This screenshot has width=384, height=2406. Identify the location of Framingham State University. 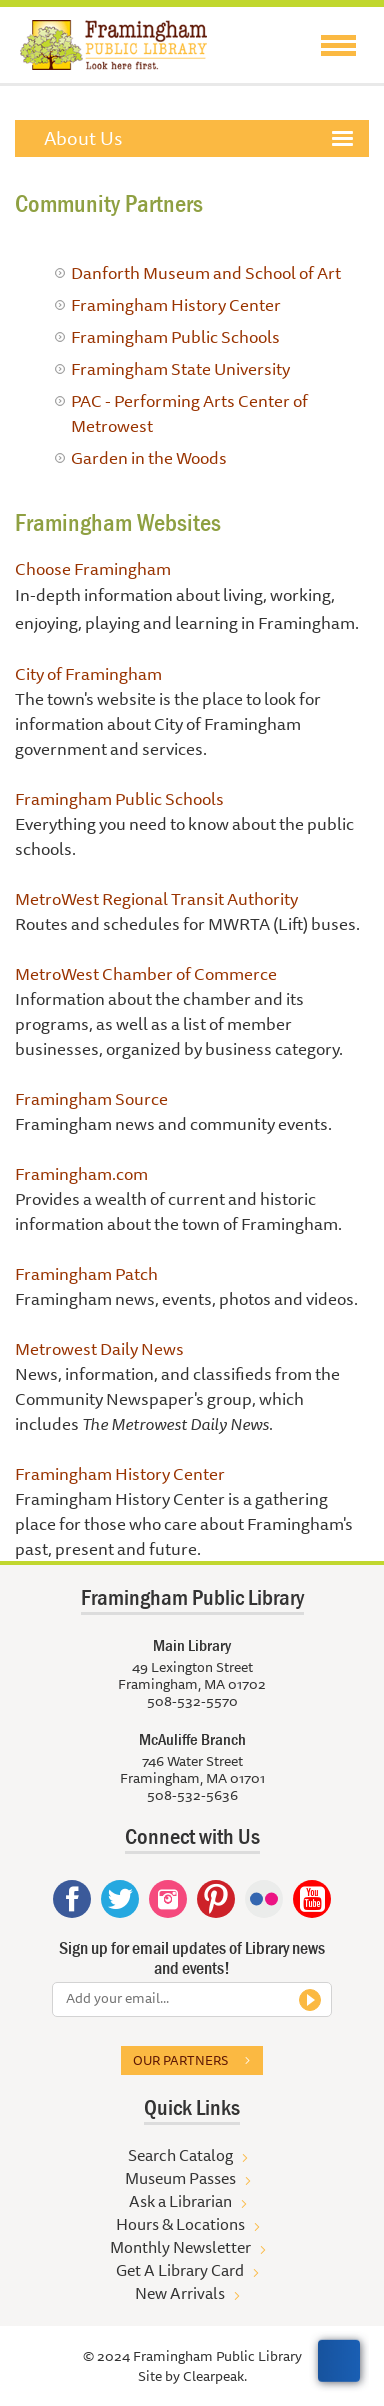
(180, 368).